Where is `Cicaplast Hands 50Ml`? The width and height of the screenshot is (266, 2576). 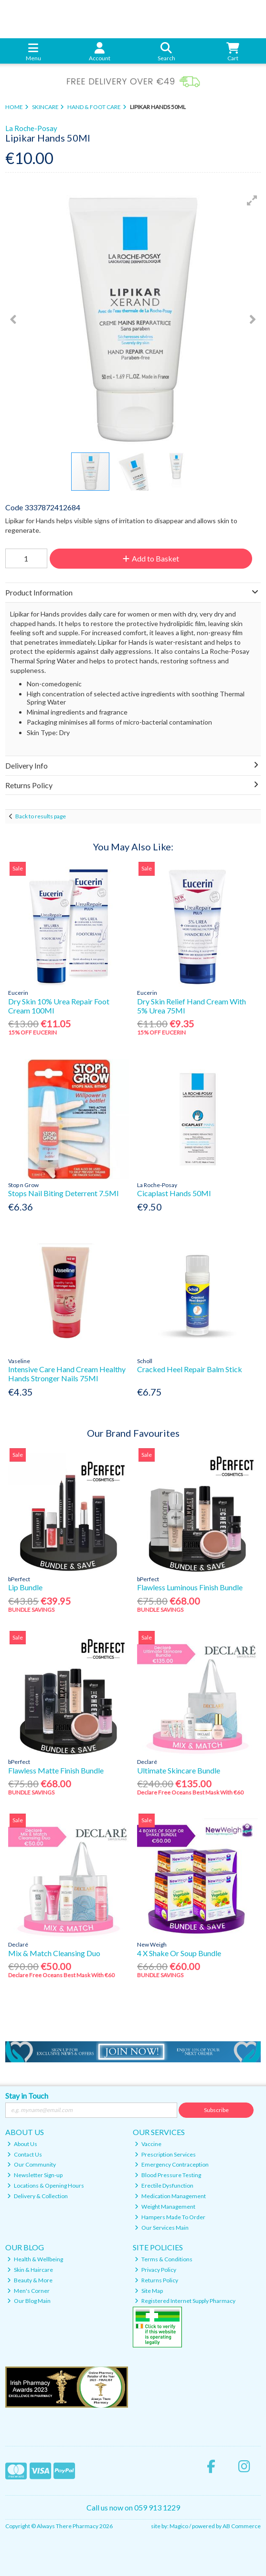
Cicaplast Hands 50Ml is located at coordinates (174, 1193).